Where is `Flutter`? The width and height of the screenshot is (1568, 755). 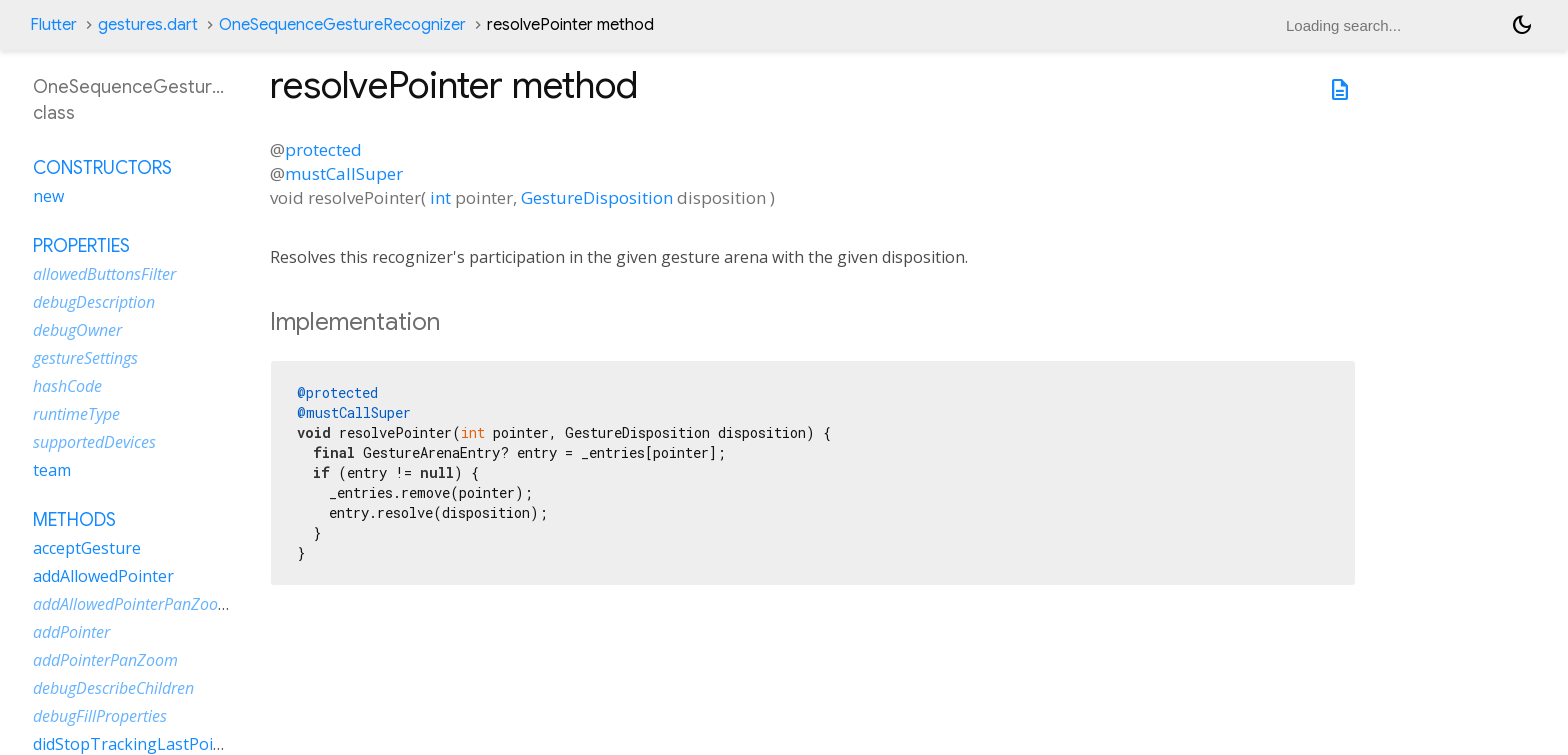
Flutter is located at coordinates (53, 25).